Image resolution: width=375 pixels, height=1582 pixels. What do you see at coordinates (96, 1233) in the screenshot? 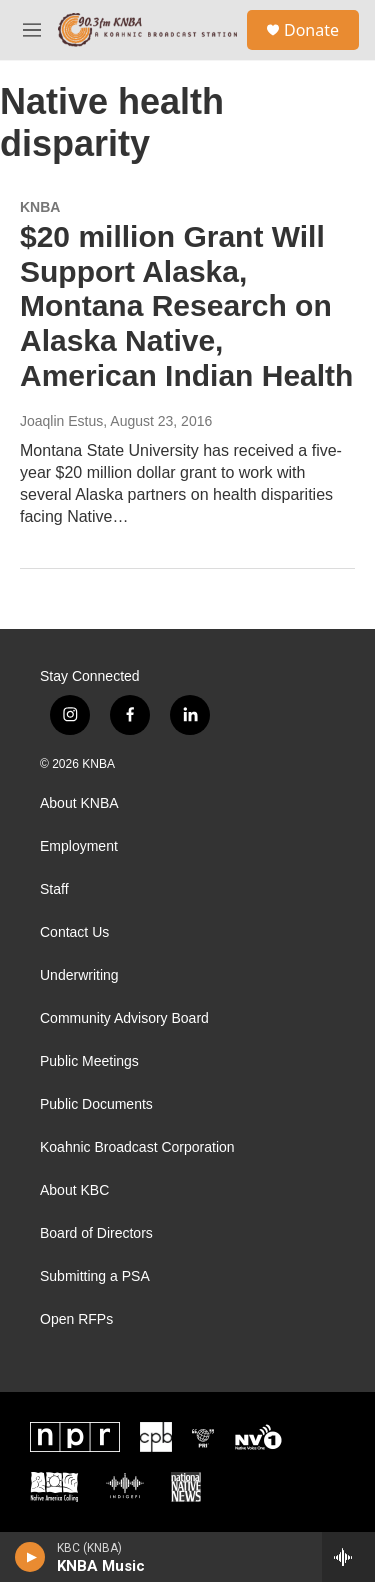
I see `Board of Directors` at bounding box center [96, 1233].